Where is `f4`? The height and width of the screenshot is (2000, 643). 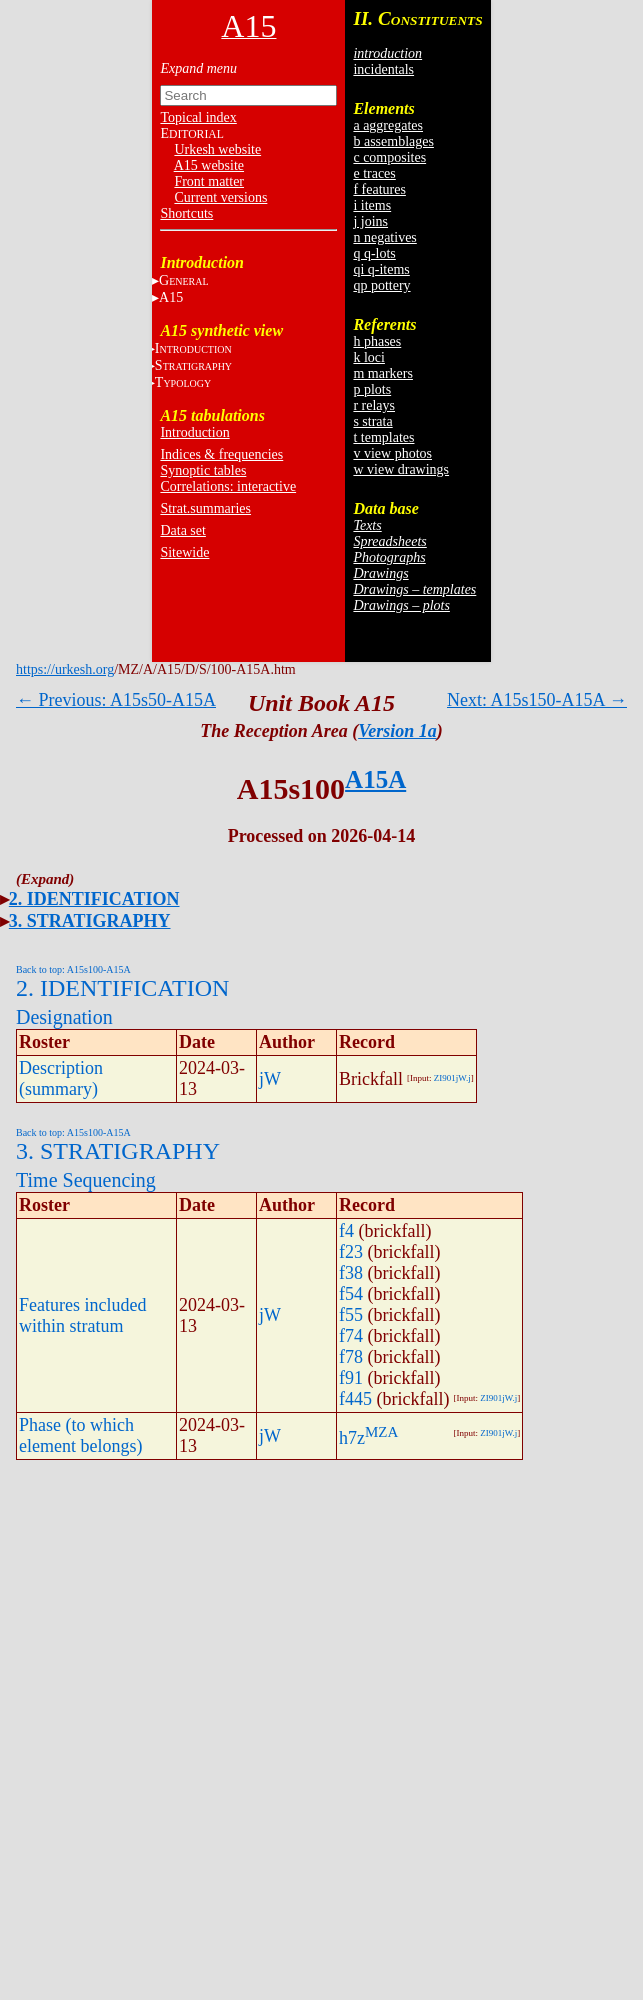
f4 is located at coordinates (346, 1231).